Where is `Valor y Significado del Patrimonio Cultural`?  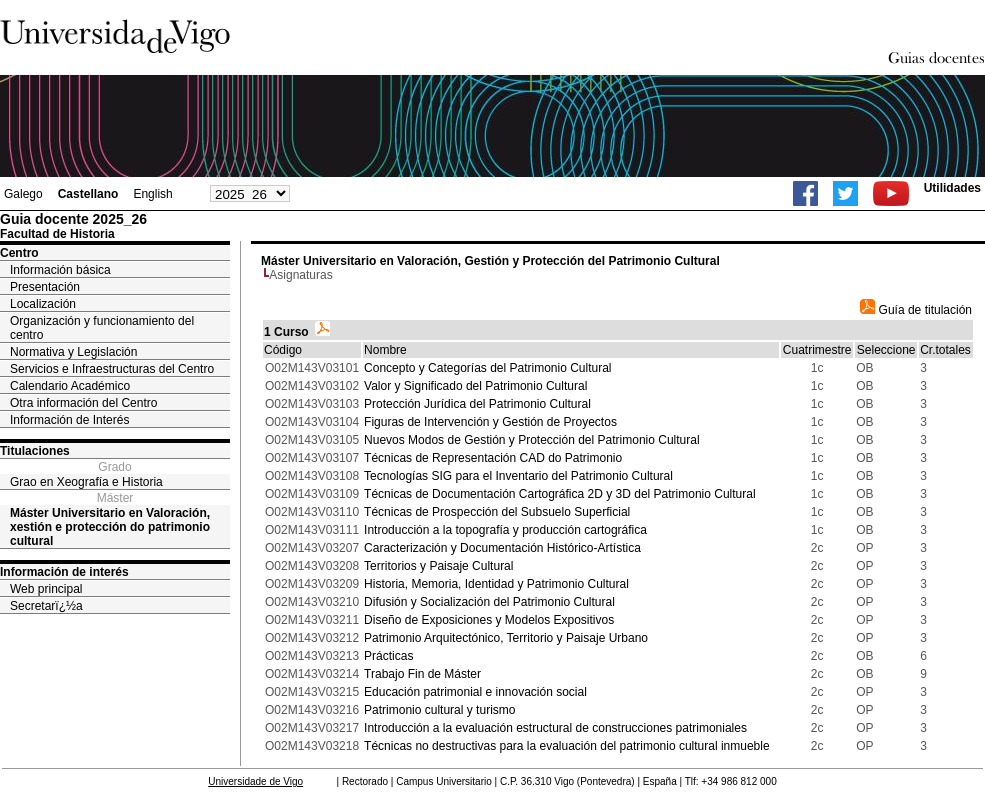 Valor y Significado del Patrimonio Cultural is located at coordinates (475, 386).